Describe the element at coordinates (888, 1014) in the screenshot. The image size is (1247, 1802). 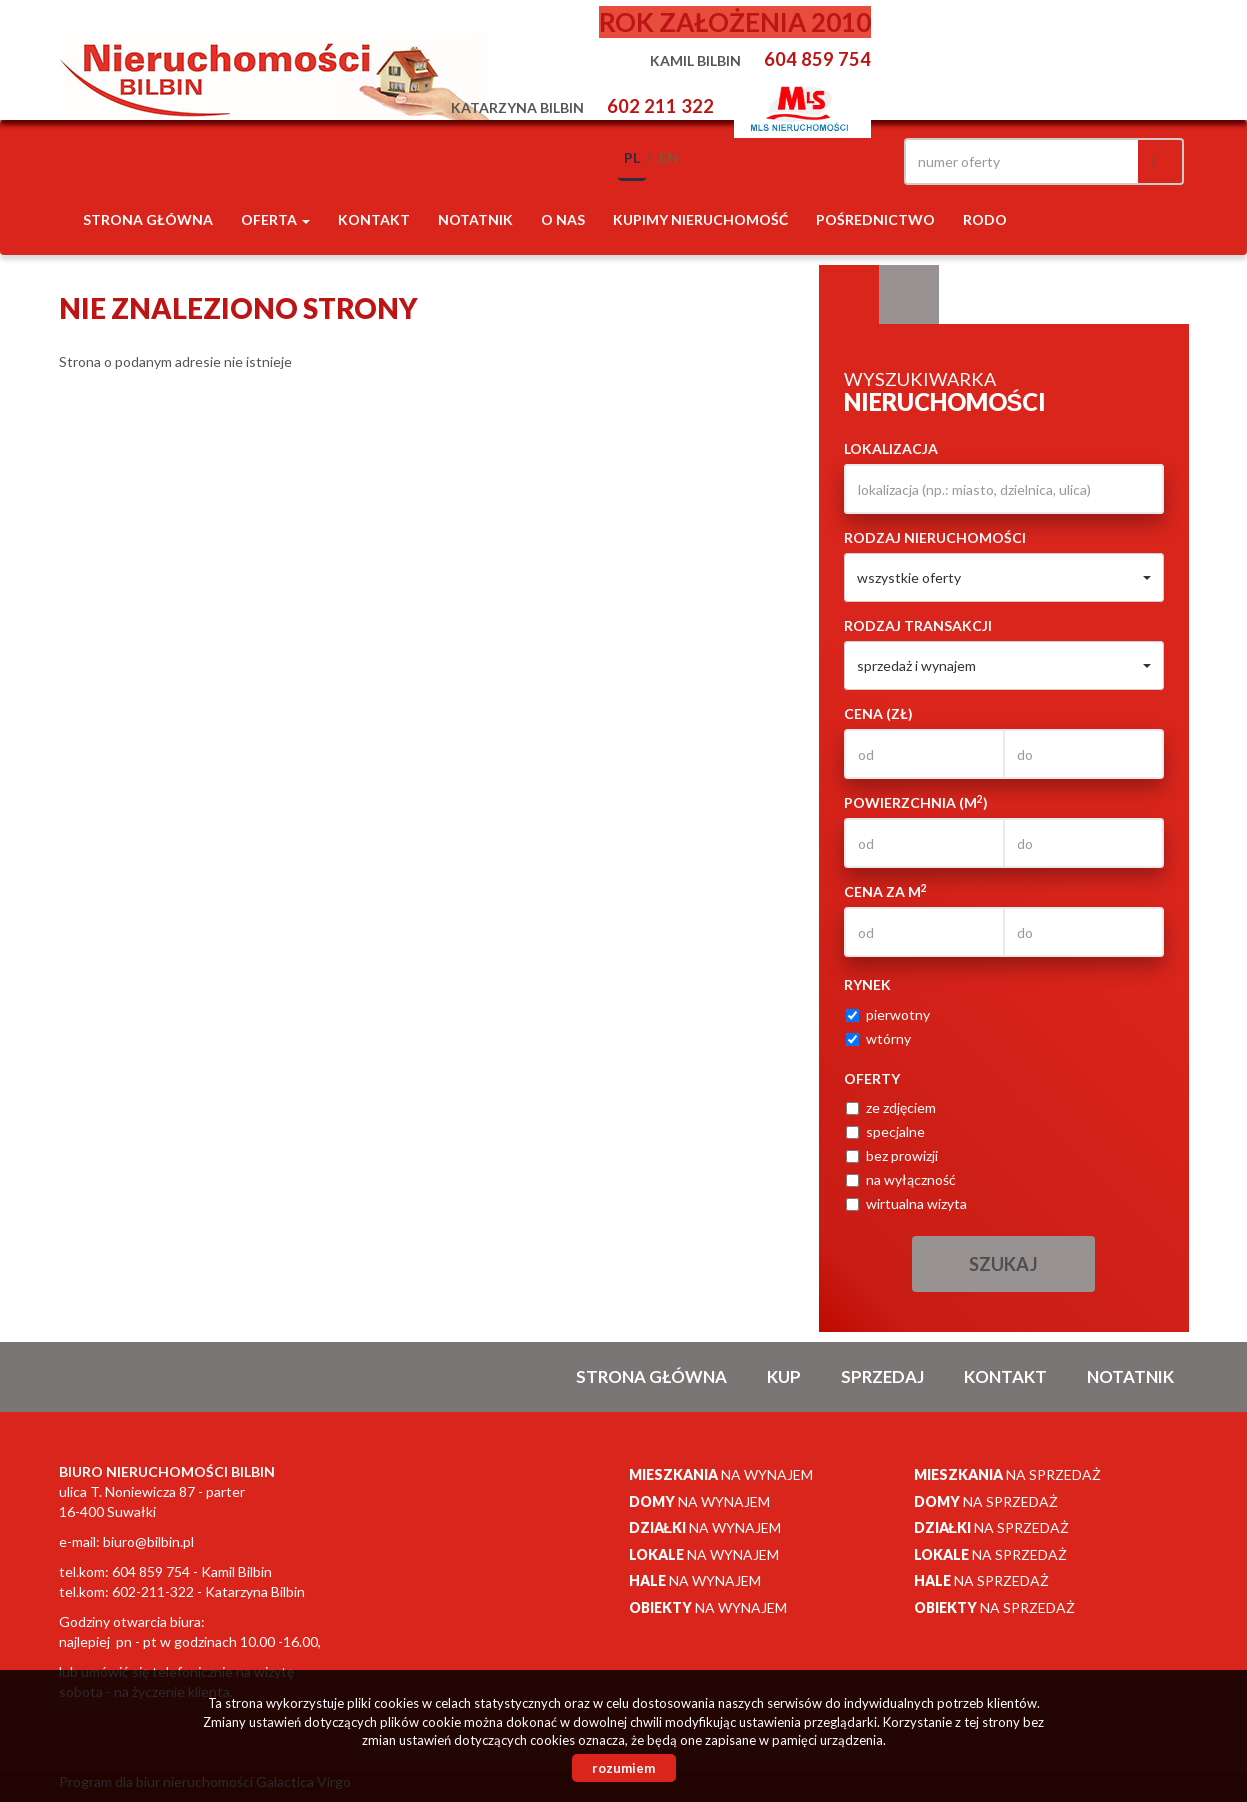
I see `pierwotny` at that location.